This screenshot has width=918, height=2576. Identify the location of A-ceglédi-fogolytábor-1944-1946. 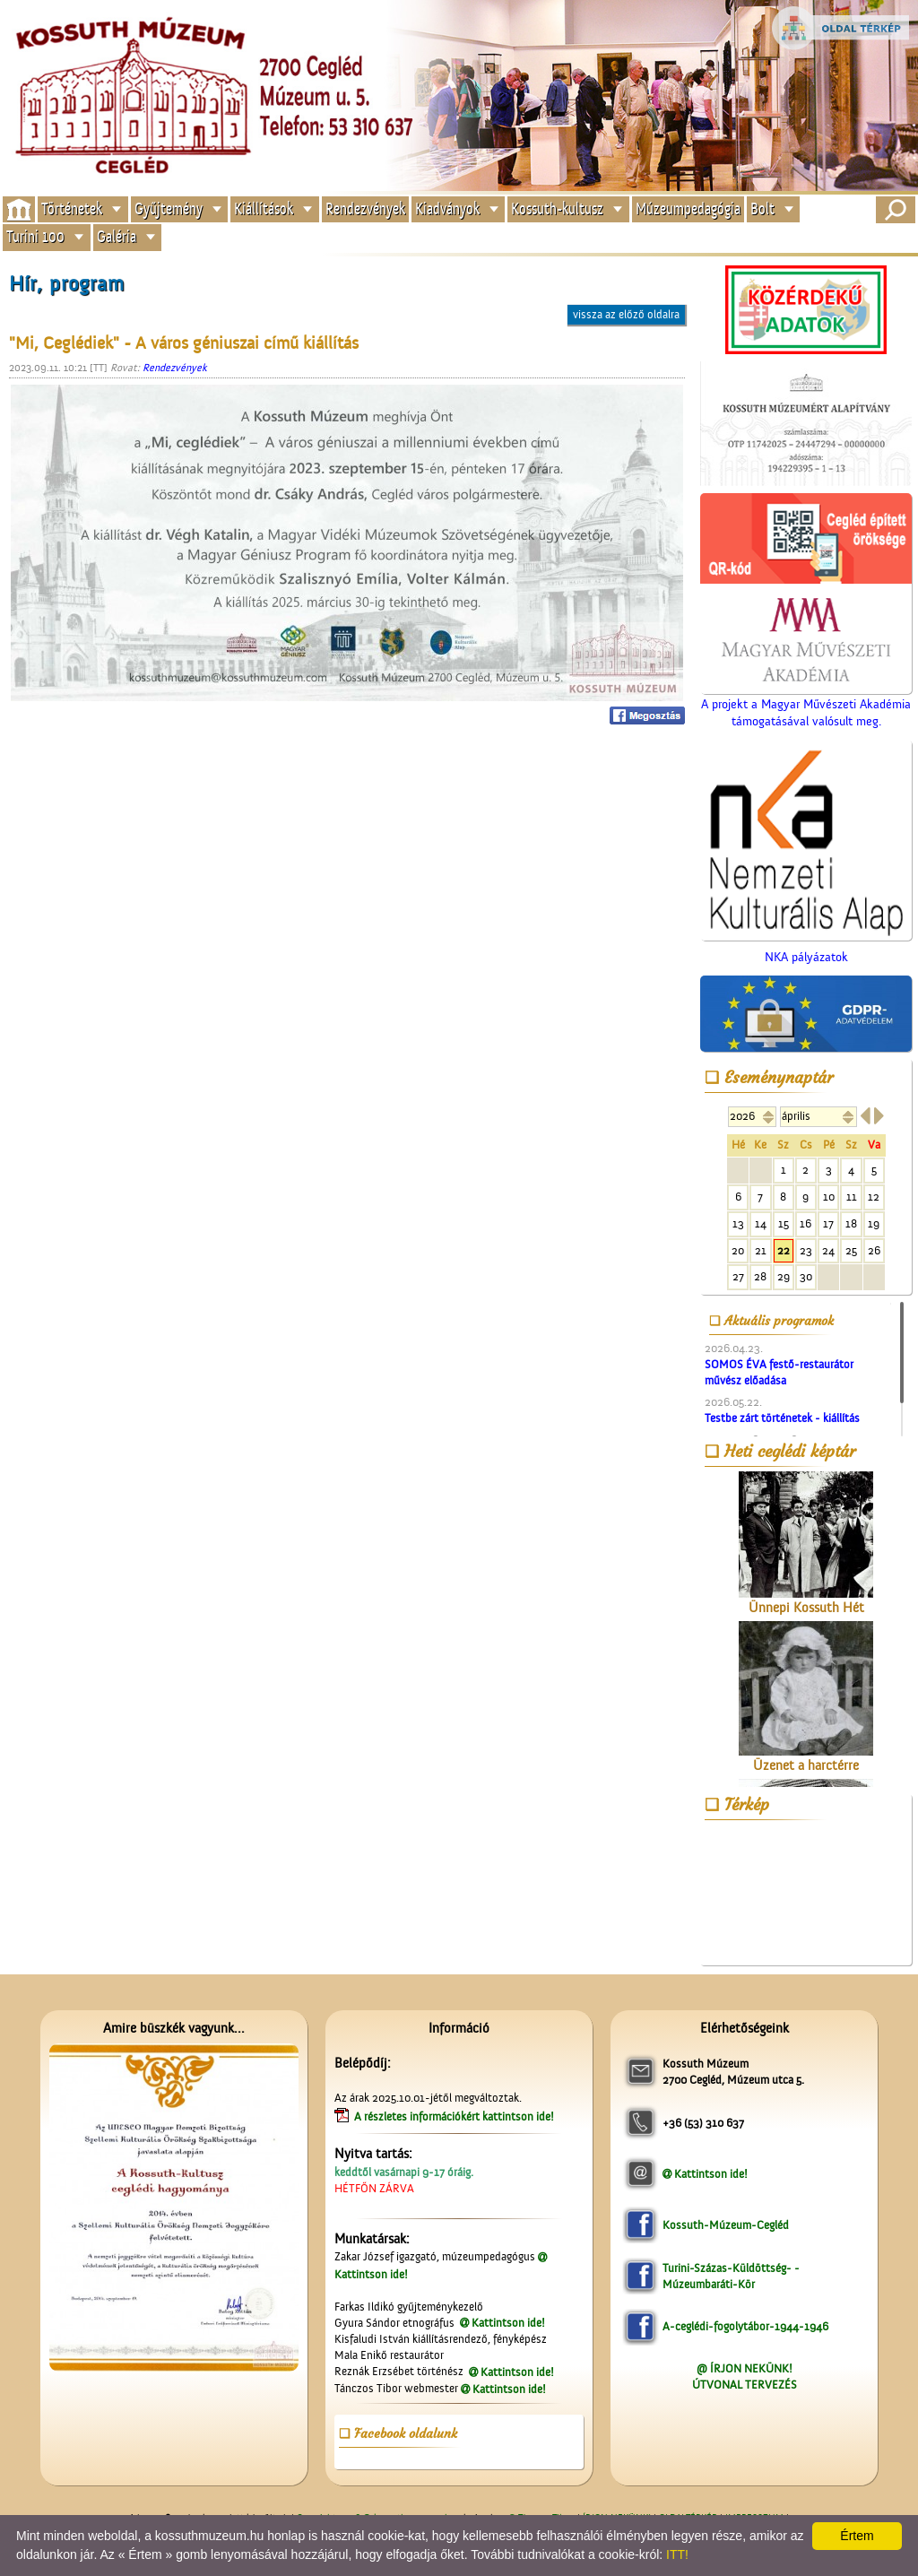
(745, 2326).